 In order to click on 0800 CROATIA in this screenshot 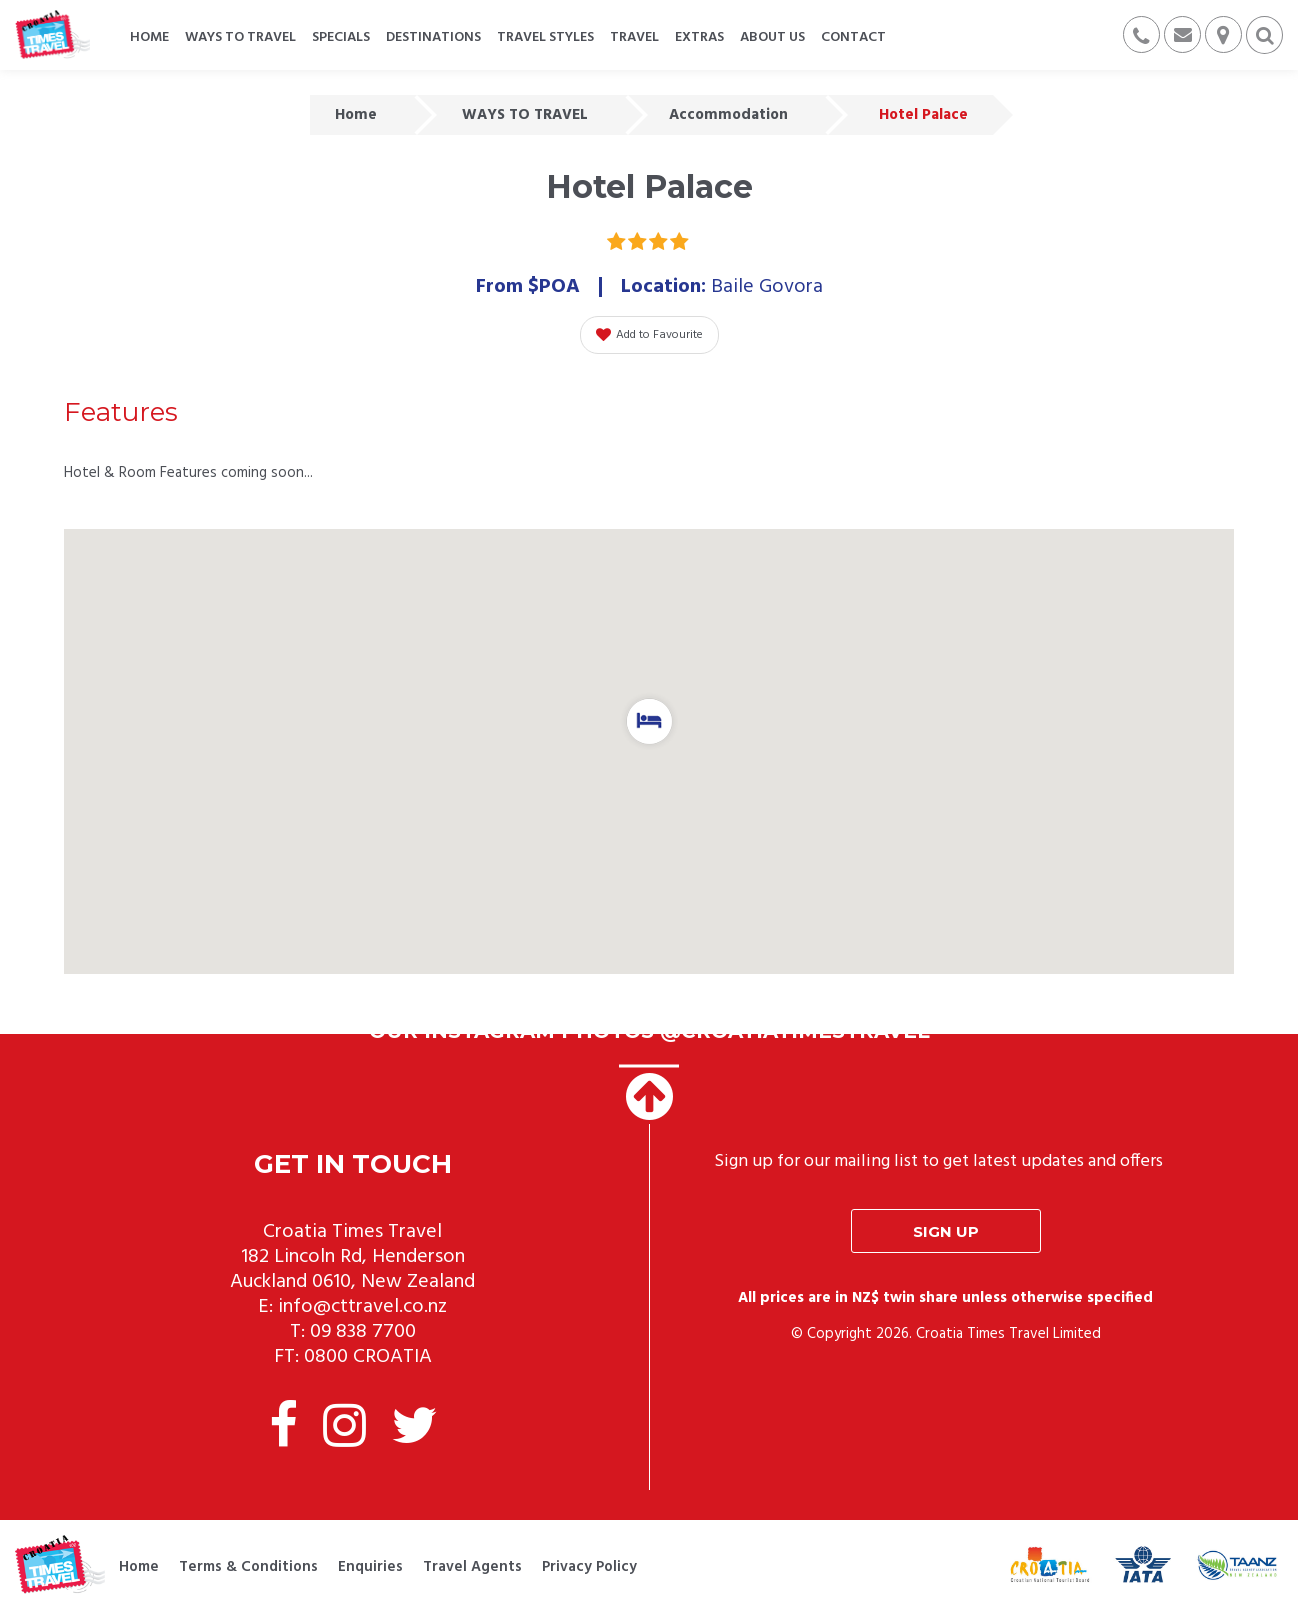, I will do `click(368, 1357)`.